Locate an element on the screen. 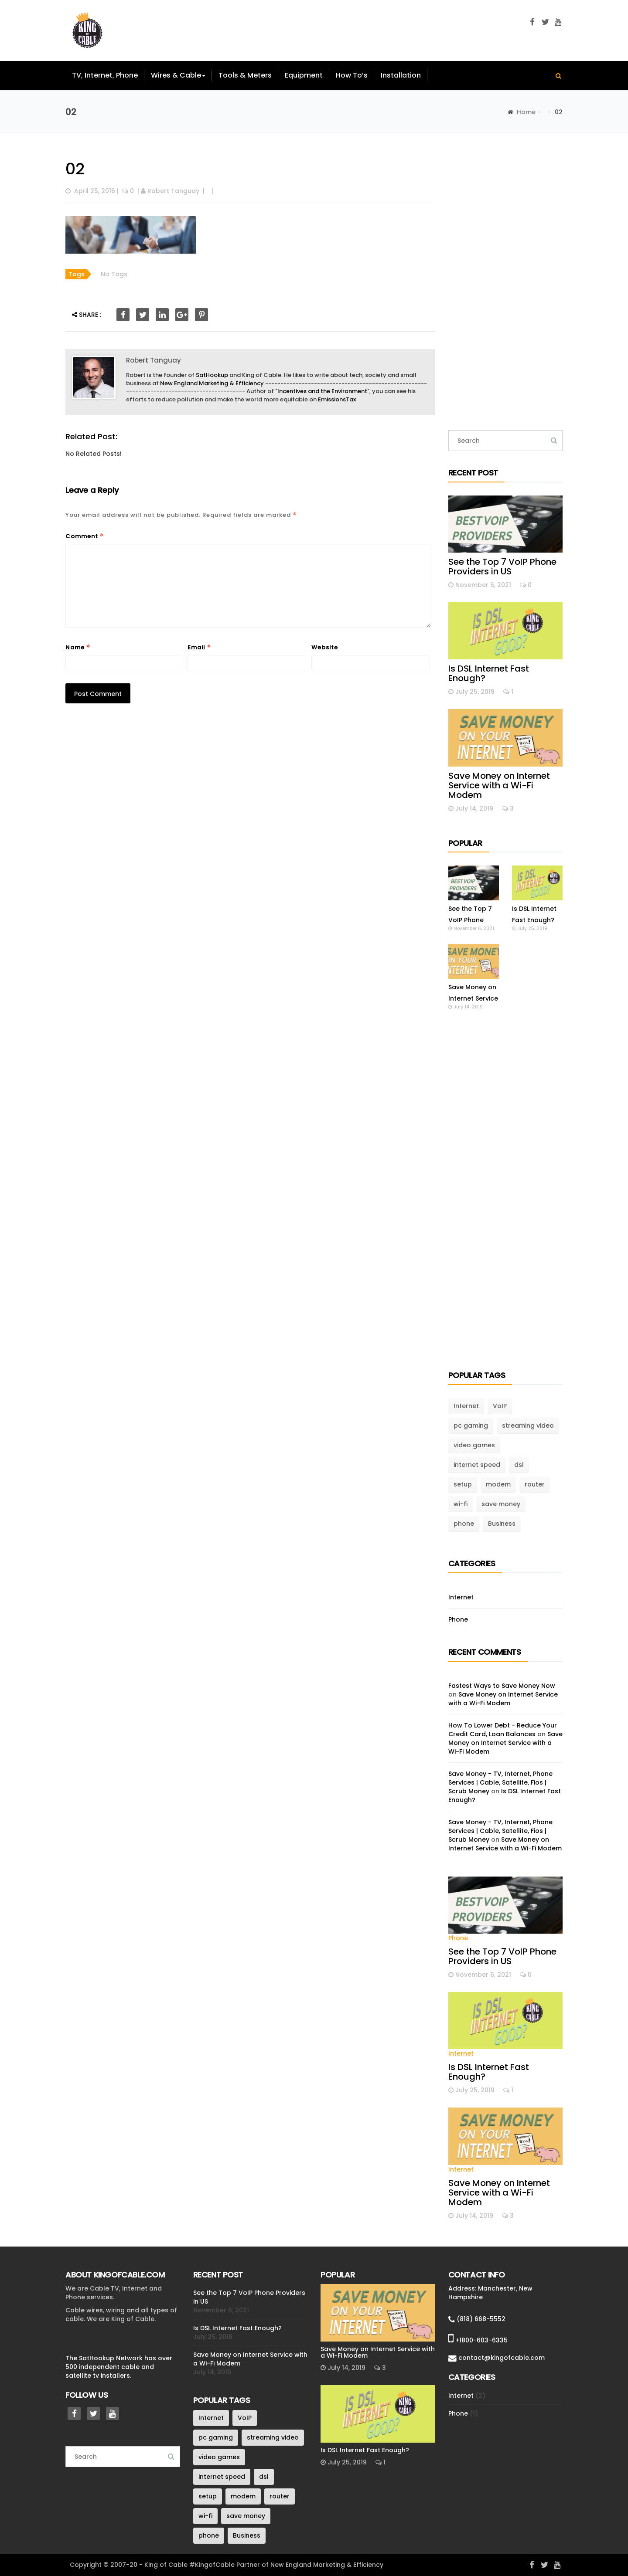  Name is located at coordinates (78, 647).